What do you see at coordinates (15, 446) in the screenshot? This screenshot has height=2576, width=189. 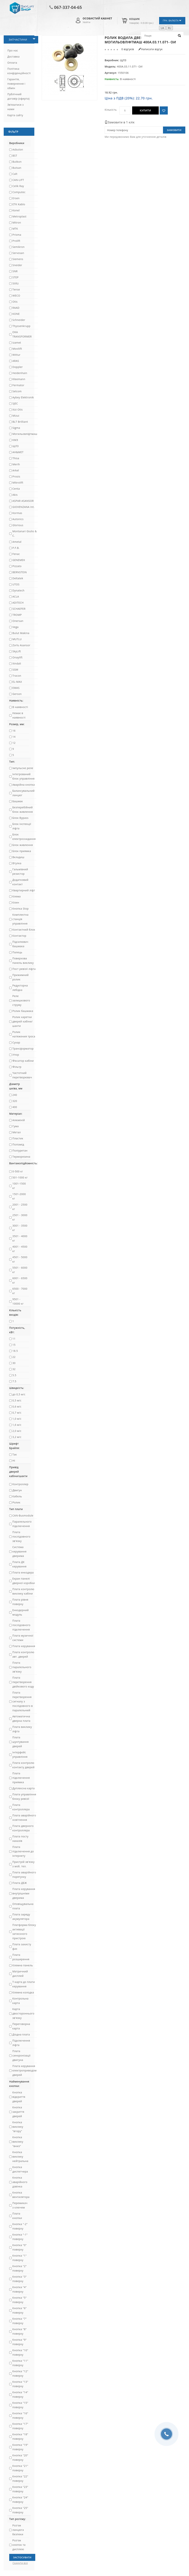 I see `ЩЛЗ` at bounding box center [15, 446].